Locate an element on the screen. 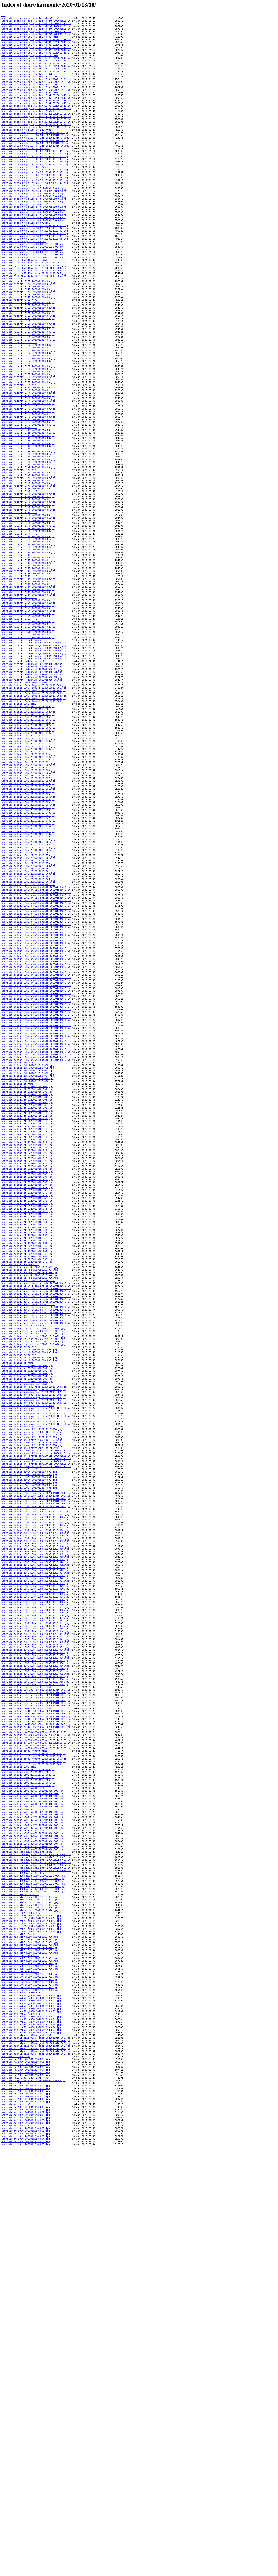  harmonie_cross_uv_pt_lon_15_5_2020011318_05.png is located at coordinates (33, 236).